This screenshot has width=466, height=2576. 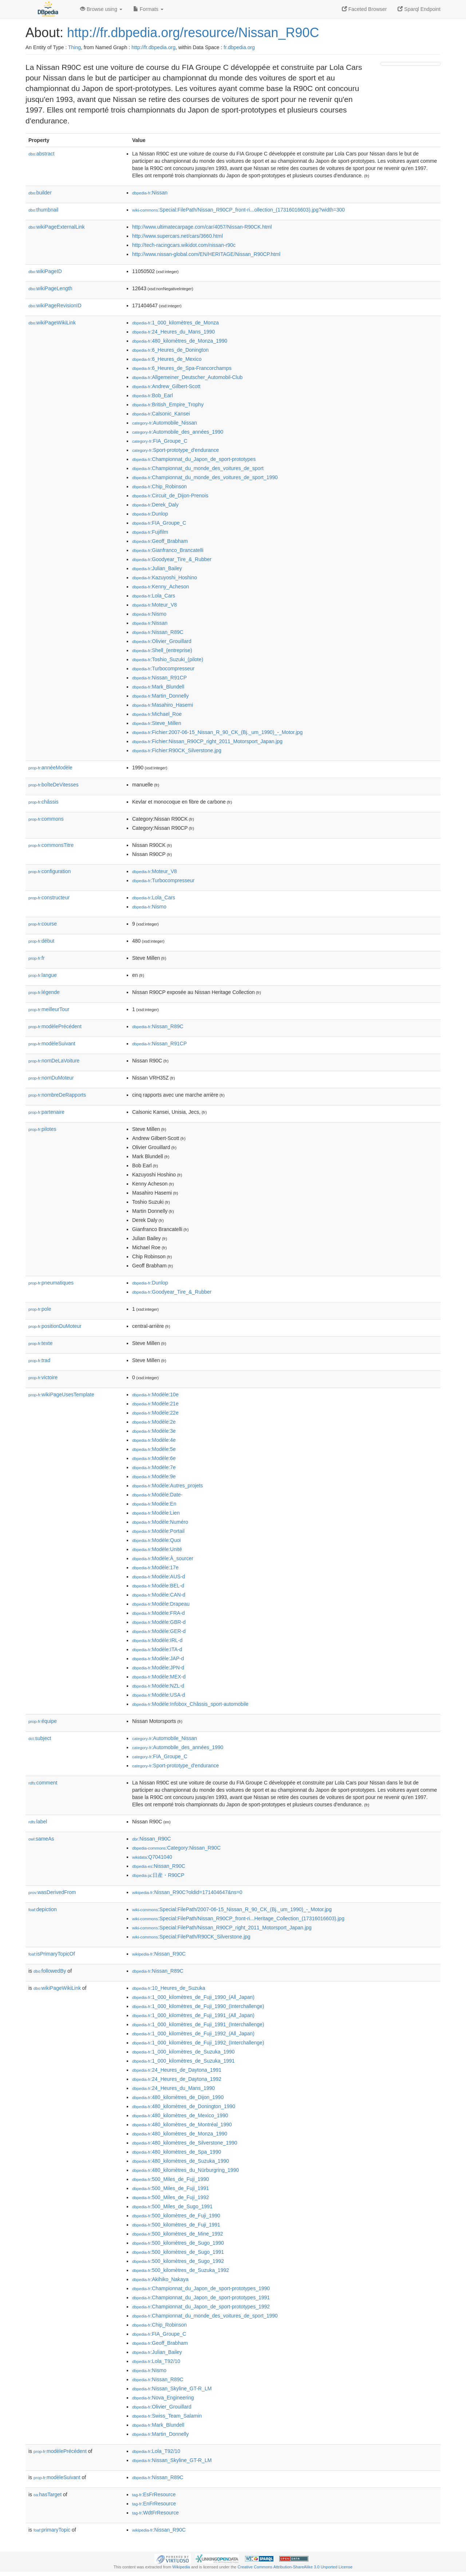 What do you see at coordinates (170, 2197) in the screenshot?
I see `:500_Miles_de_Fuji_1992` at bounding box center [170, 2197].